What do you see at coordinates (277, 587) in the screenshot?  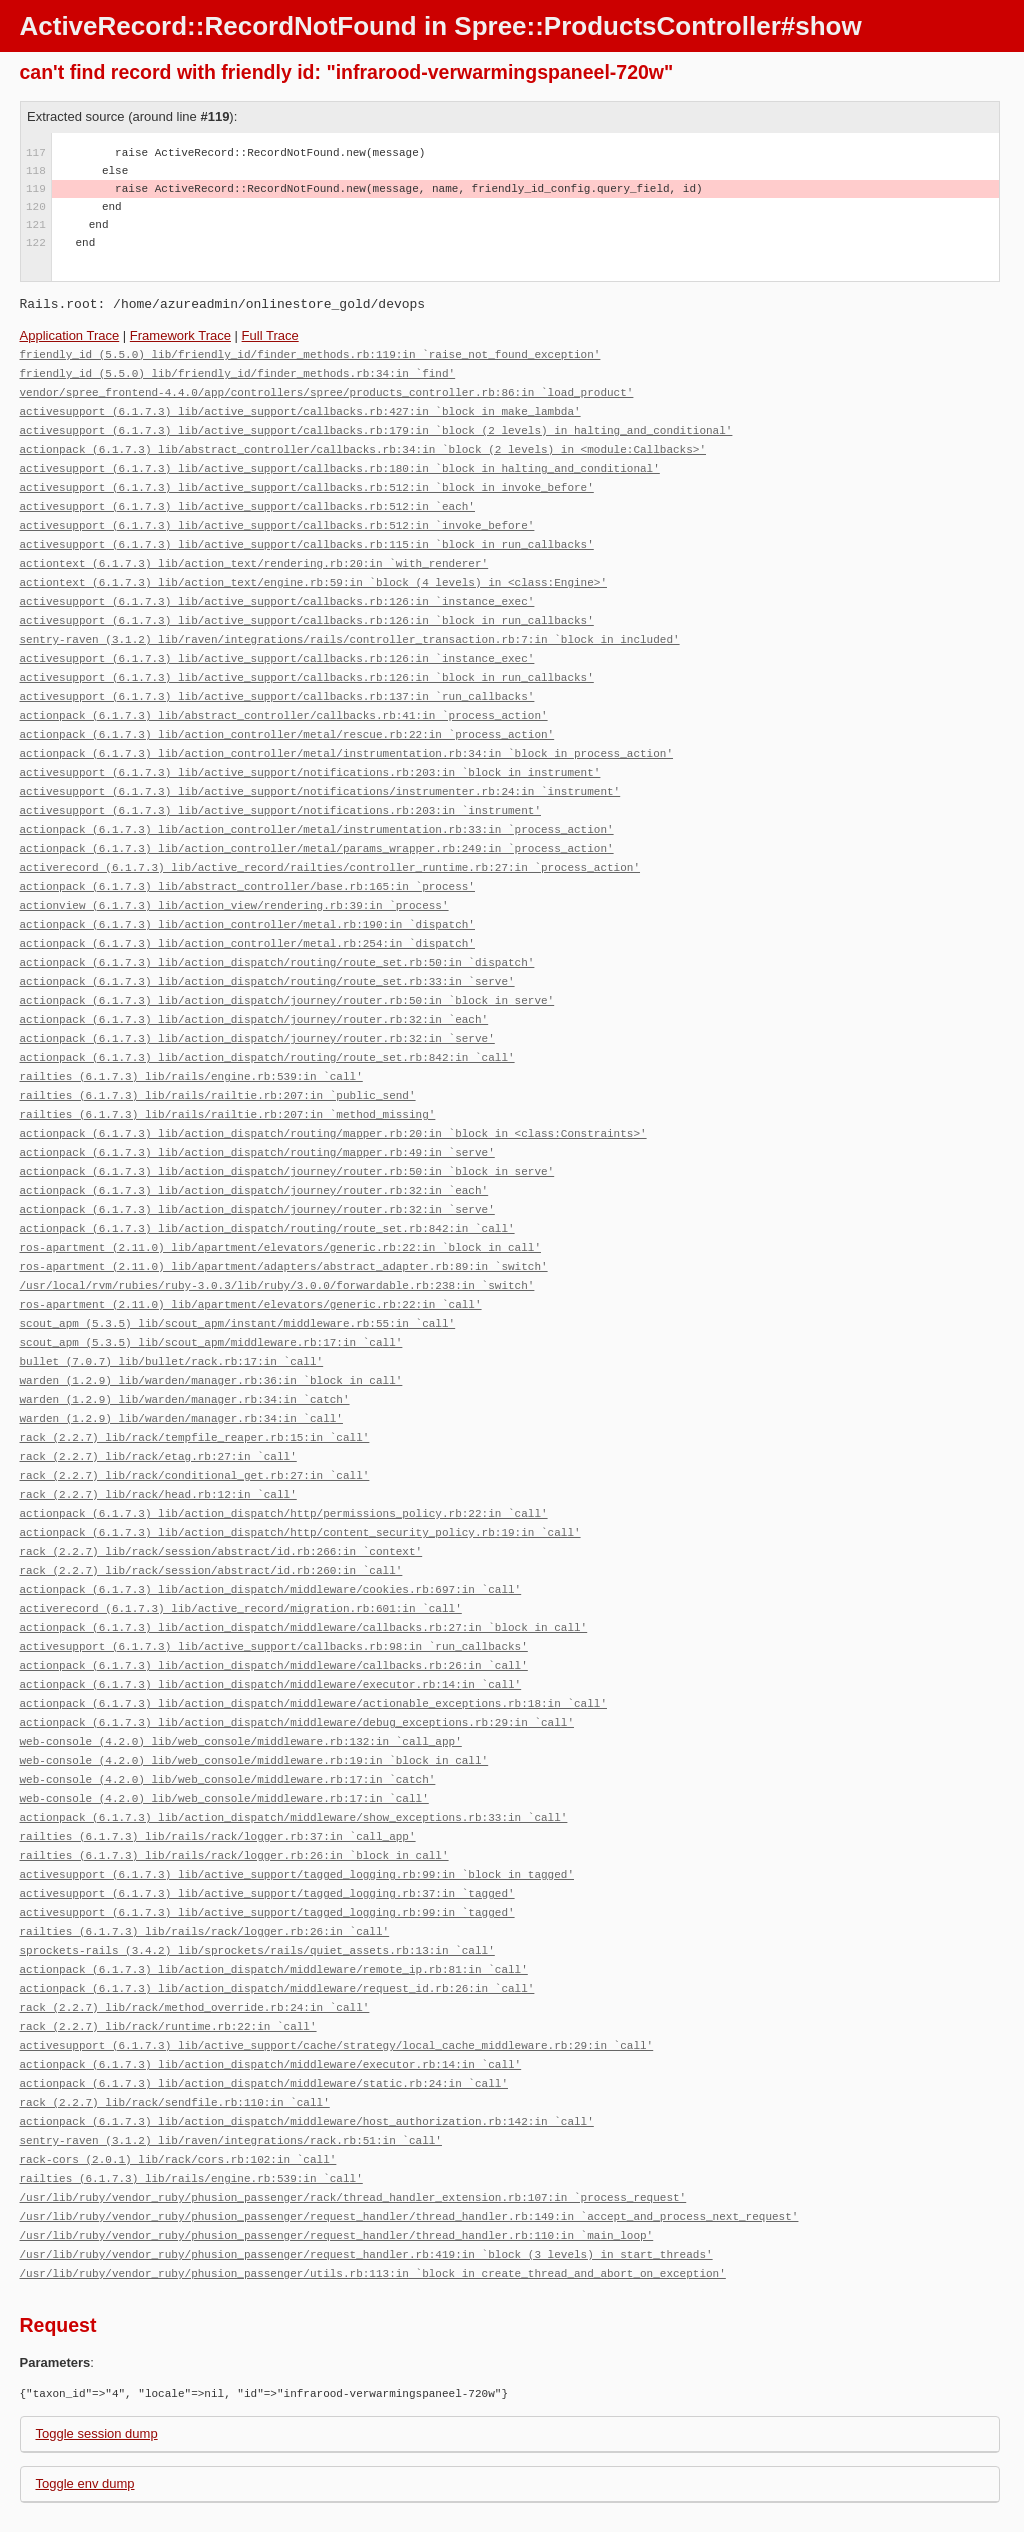 I see `activesupport (6.1.7.3) lib/active_support/callbacks.rb:126:in `instance_exec'` at bounding box center [277, 587].